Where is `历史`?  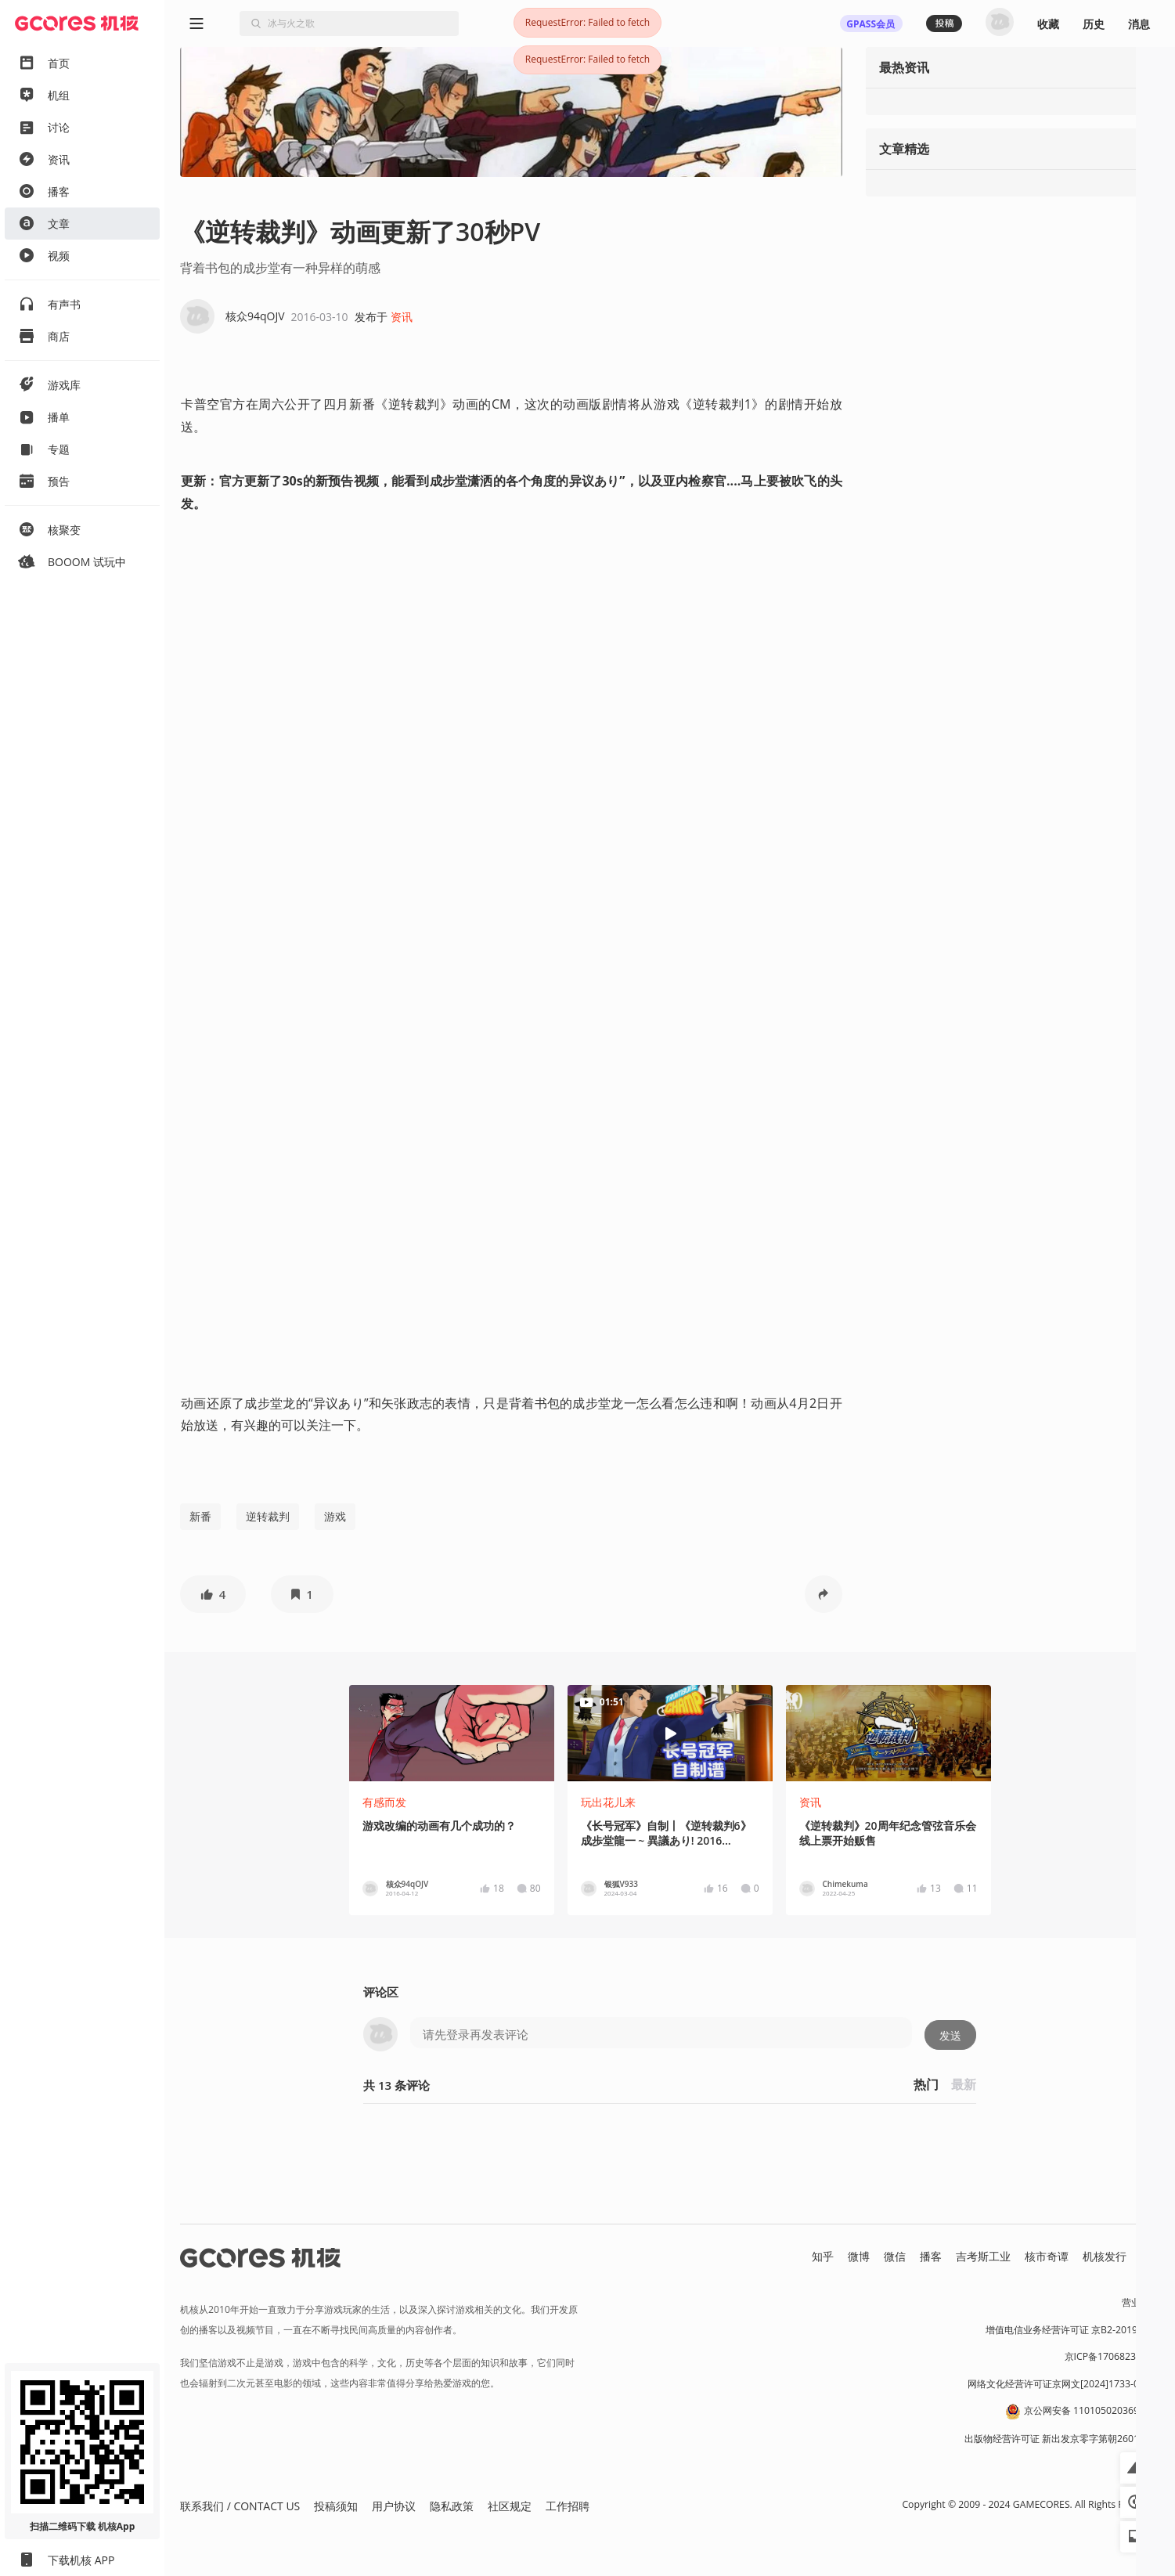
历史 is located at coordinates (1094, 23).